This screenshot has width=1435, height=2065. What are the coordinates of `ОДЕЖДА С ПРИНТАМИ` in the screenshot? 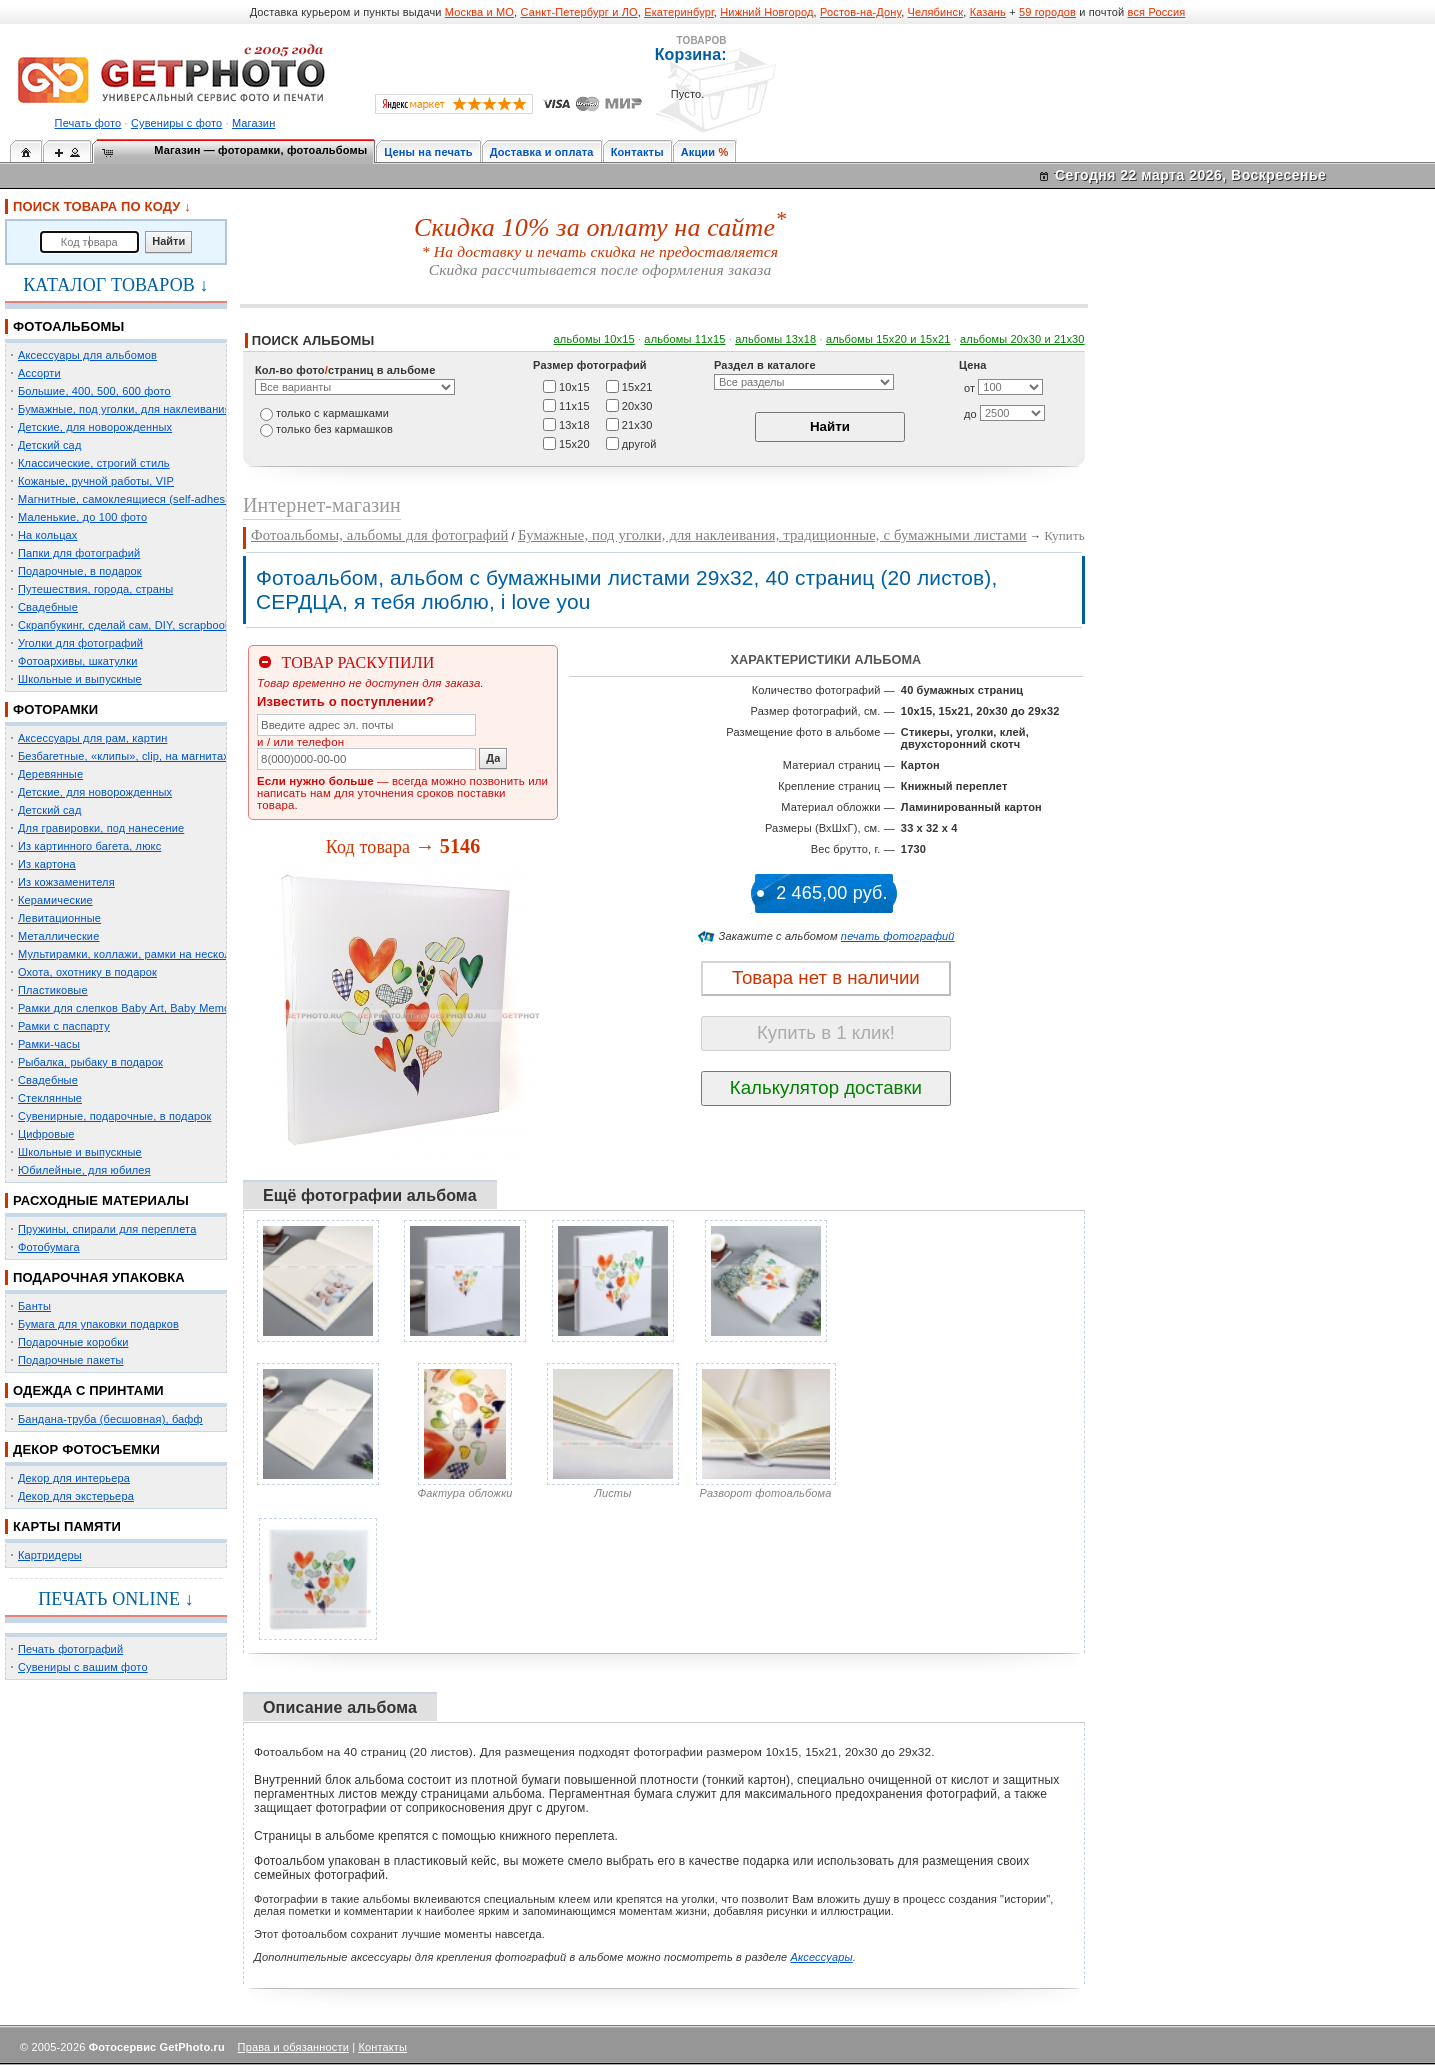 It's located at (88, 1390).